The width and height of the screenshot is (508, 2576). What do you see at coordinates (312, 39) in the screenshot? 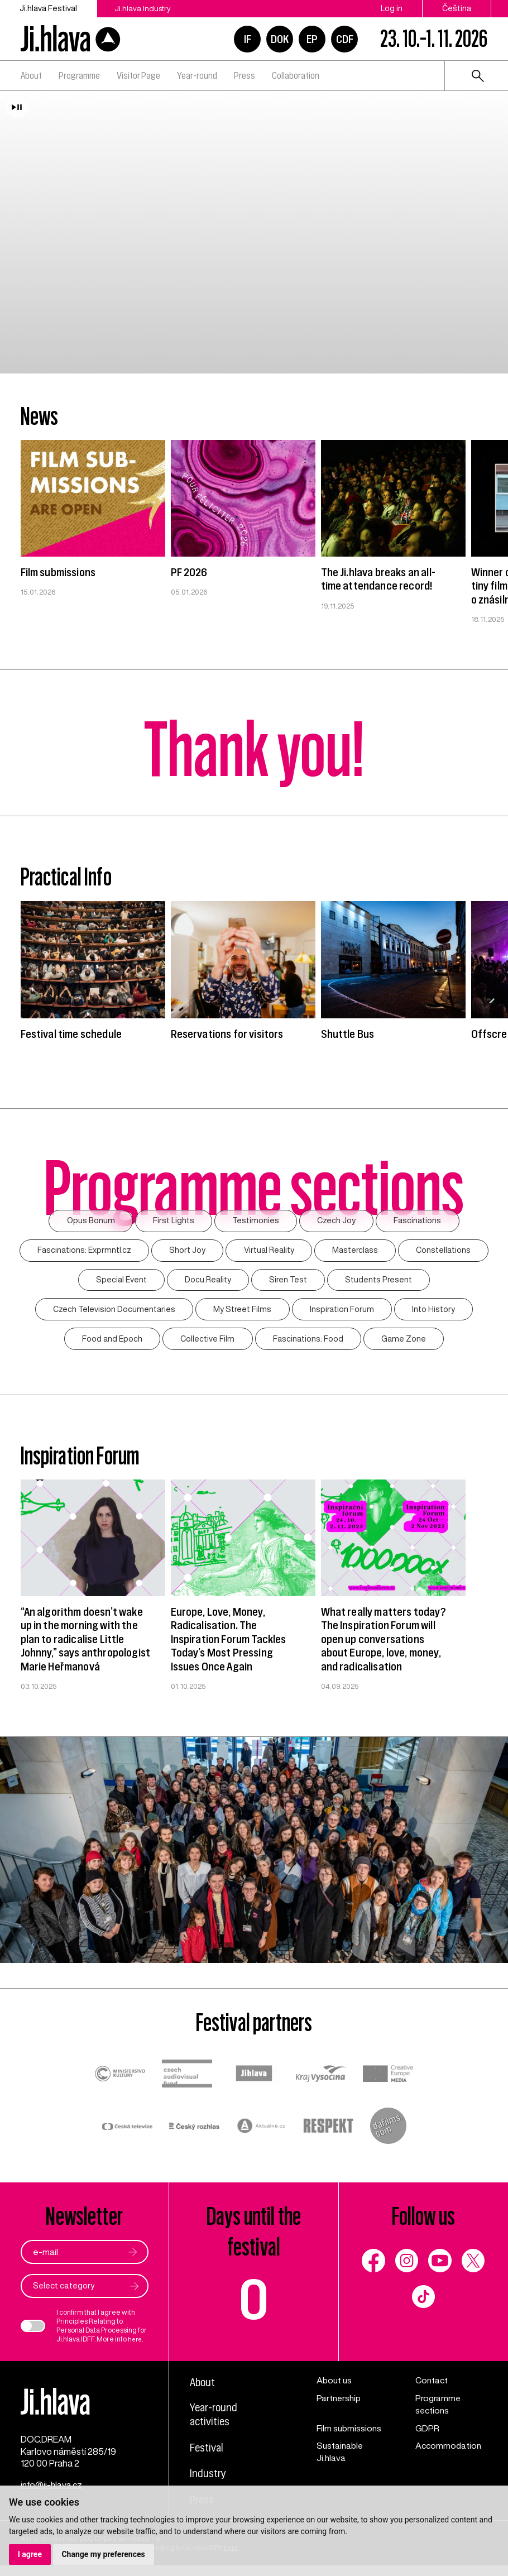
I see `EP` at bounding box center [312, 39].